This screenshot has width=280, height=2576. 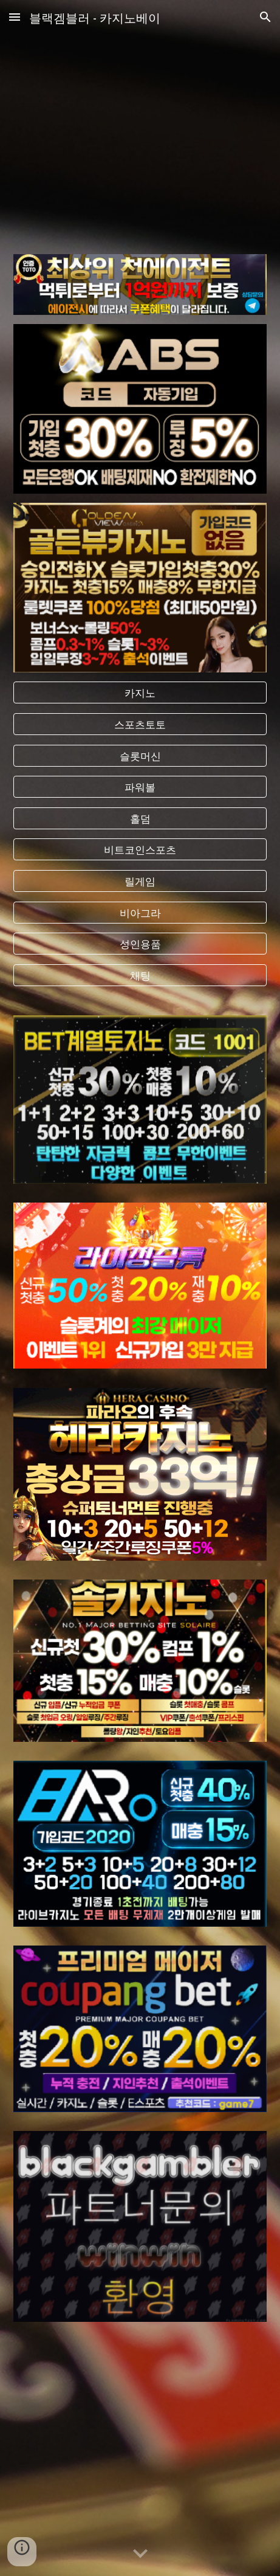 I want to click on [채팅], so click(x=140, y=975).